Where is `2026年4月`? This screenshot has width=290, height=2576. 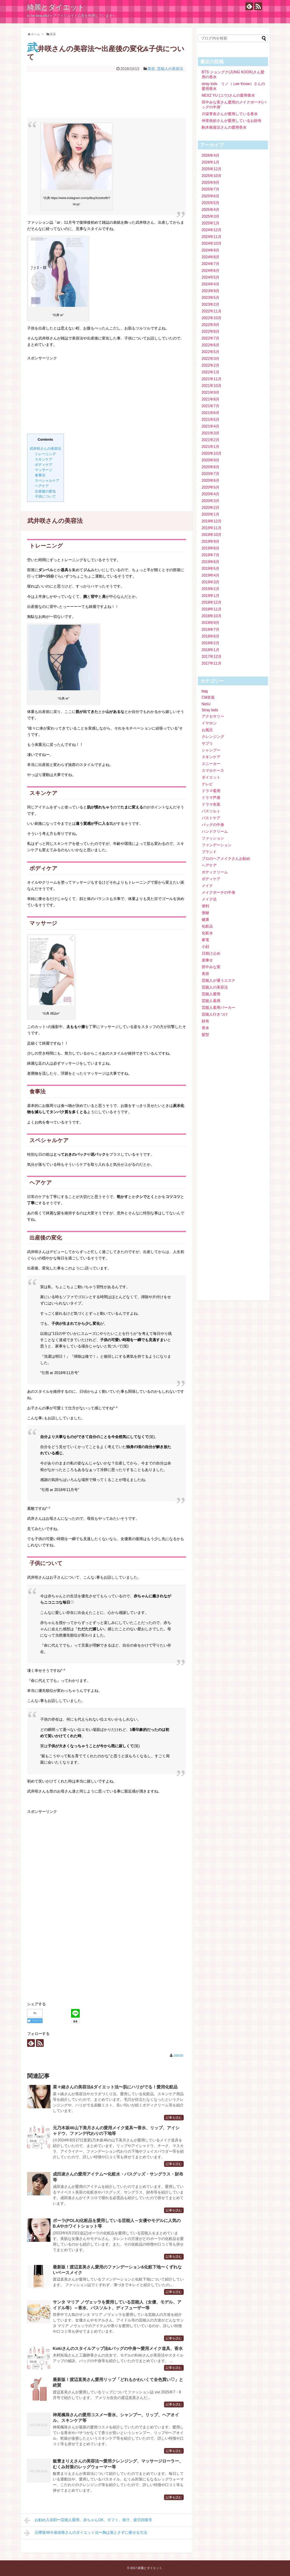 2026年4月 is located at coordinates (211, 155).